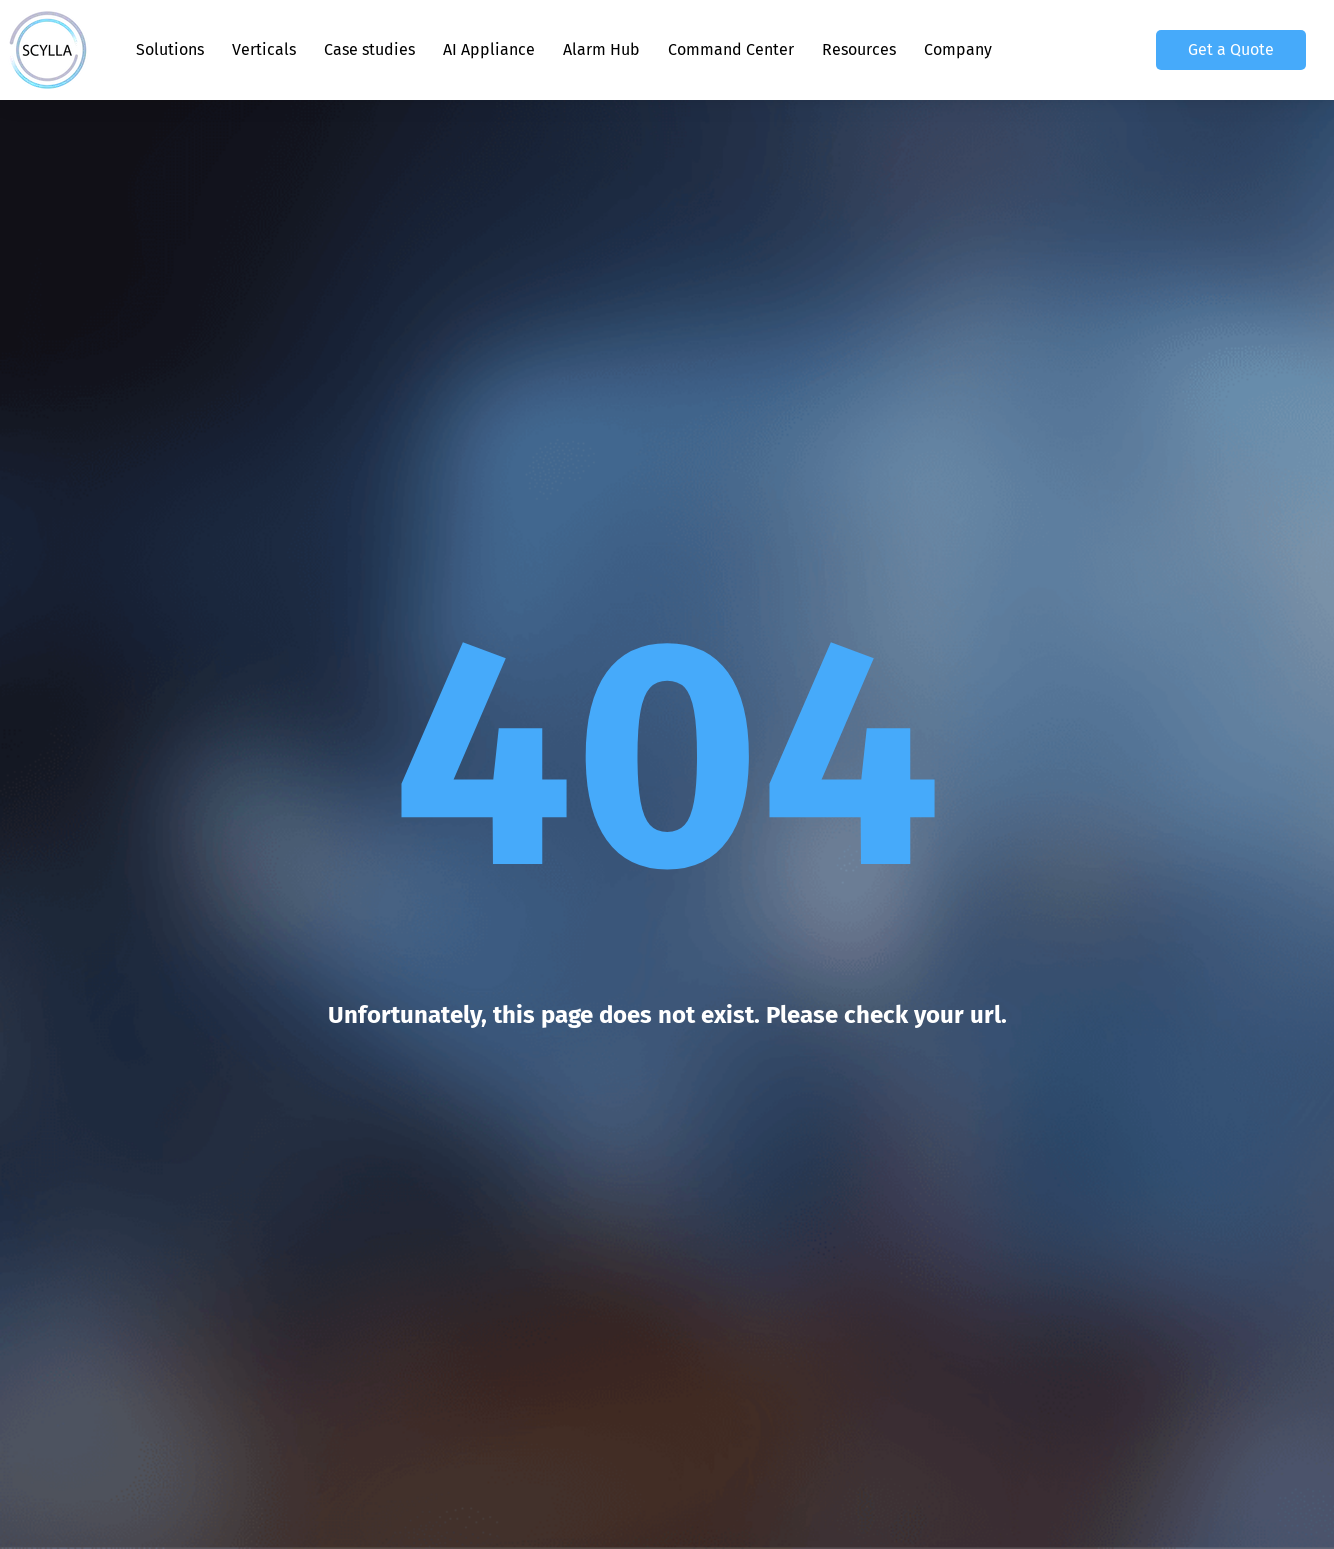  What do you see at coordinates (859, 49) in the screenshot?
I see `Resources` at bounding box center [859, 49].